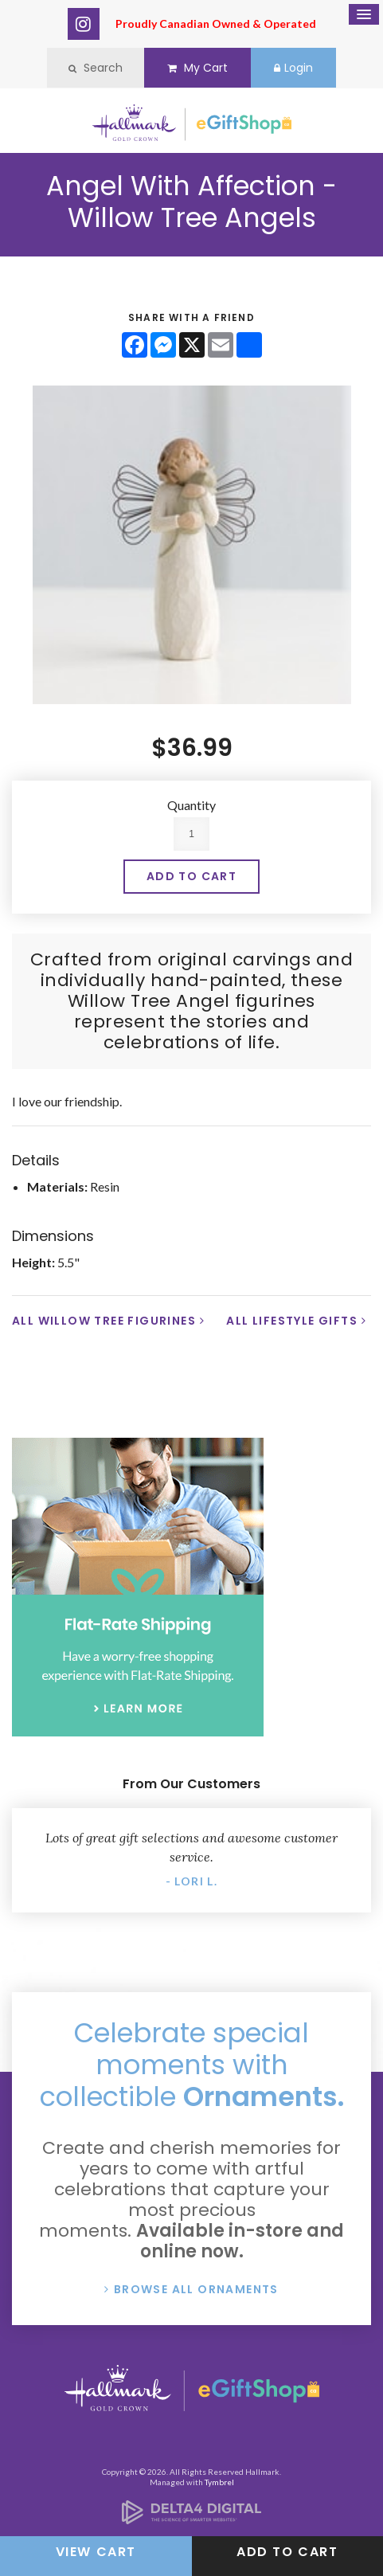  Describe the element at coordinates (95, 68) in the screenshot. I see `Search` at that location.